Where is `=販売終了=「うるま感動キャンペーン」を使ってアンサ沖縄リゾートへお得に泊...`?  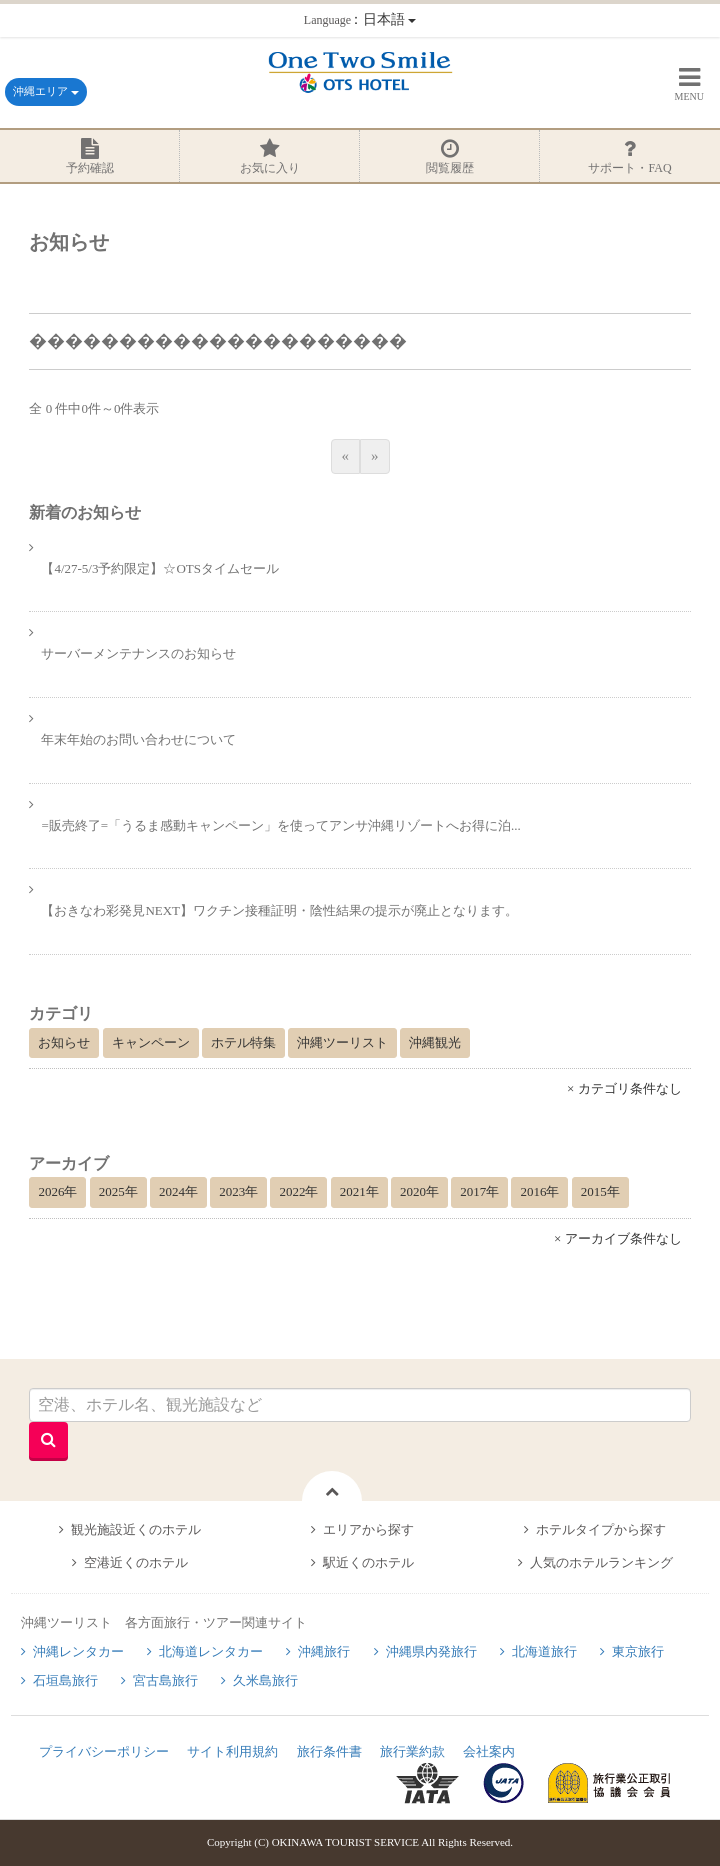
=販売終了=「うるま感動キャンペーン」を使ってアンサ沖縄リゾートへお得に泊... is located at coordinates (280, 825).